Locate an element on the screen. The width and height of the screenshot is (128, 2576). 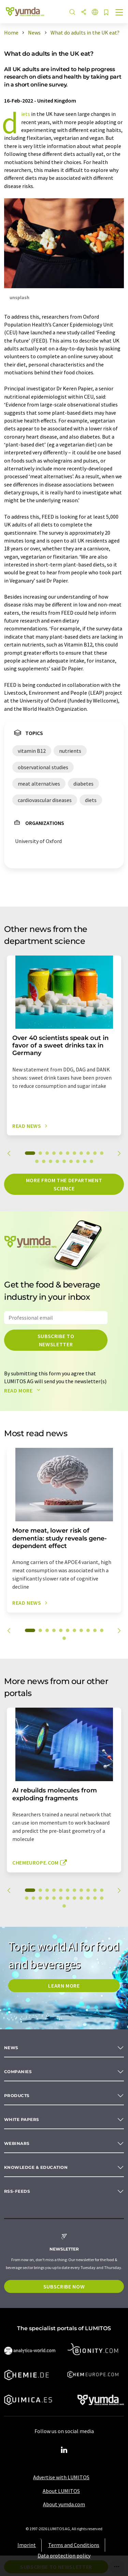
10 is located at coordinates (95, 1153).